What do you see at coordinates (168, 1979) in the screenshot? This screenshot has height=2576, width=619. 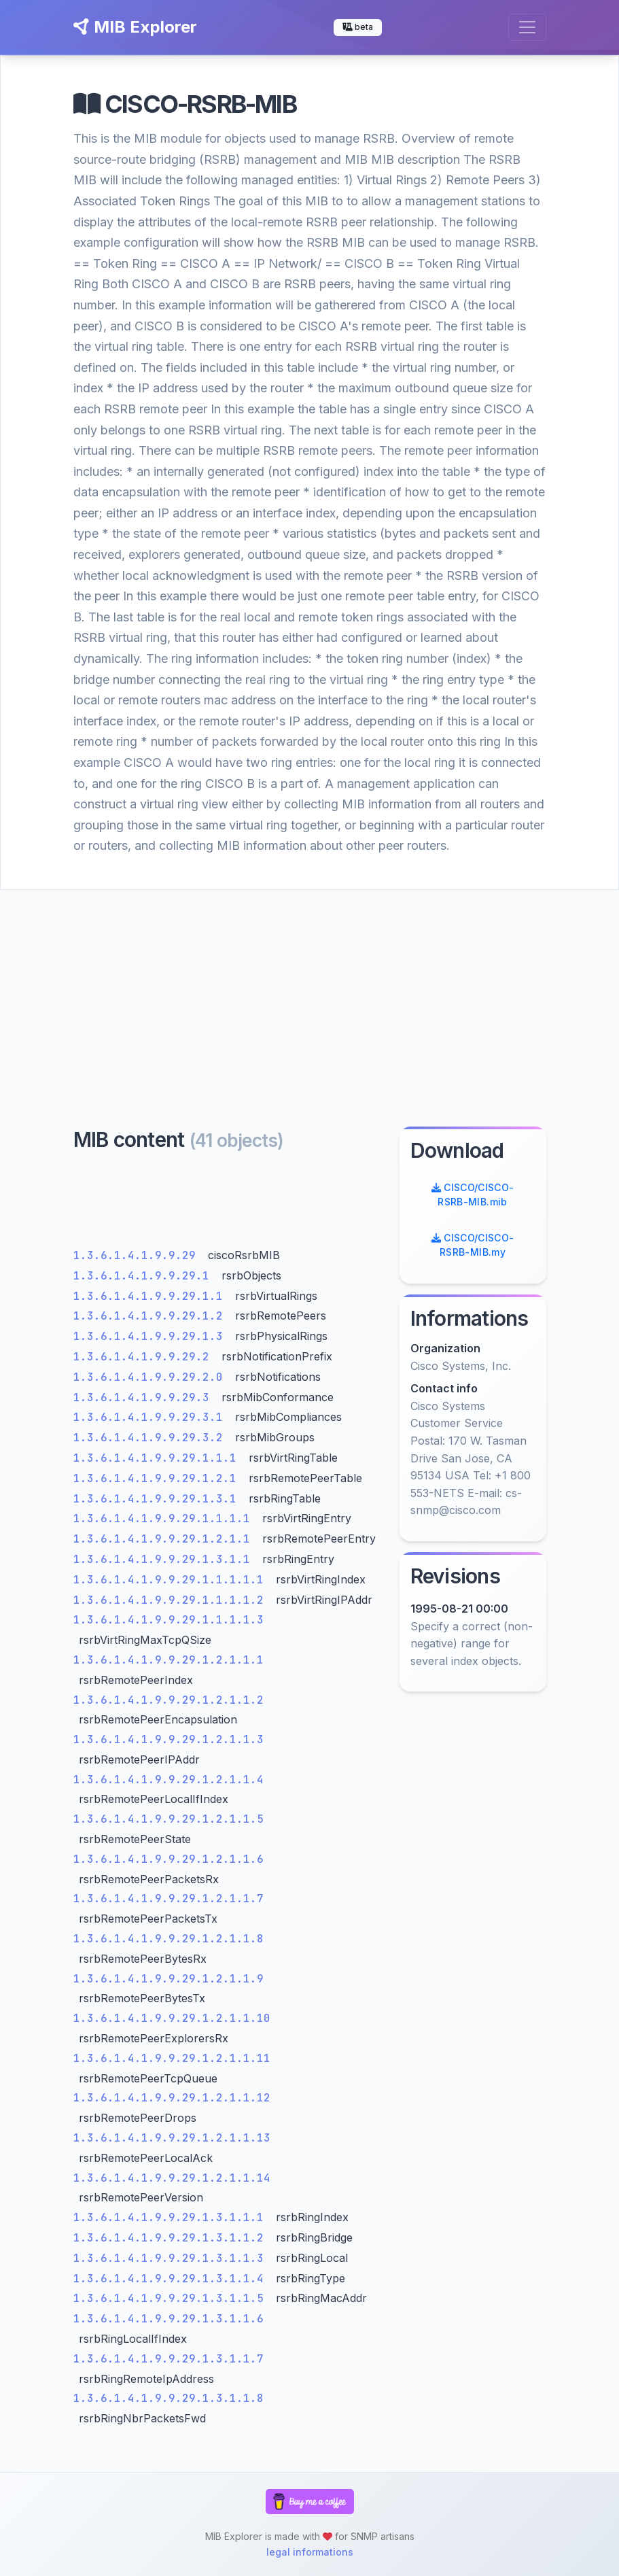 I see `1.3.6.1.4.1.9.9.29.1.2.1.1.9` at bounding box center [168, 1979].